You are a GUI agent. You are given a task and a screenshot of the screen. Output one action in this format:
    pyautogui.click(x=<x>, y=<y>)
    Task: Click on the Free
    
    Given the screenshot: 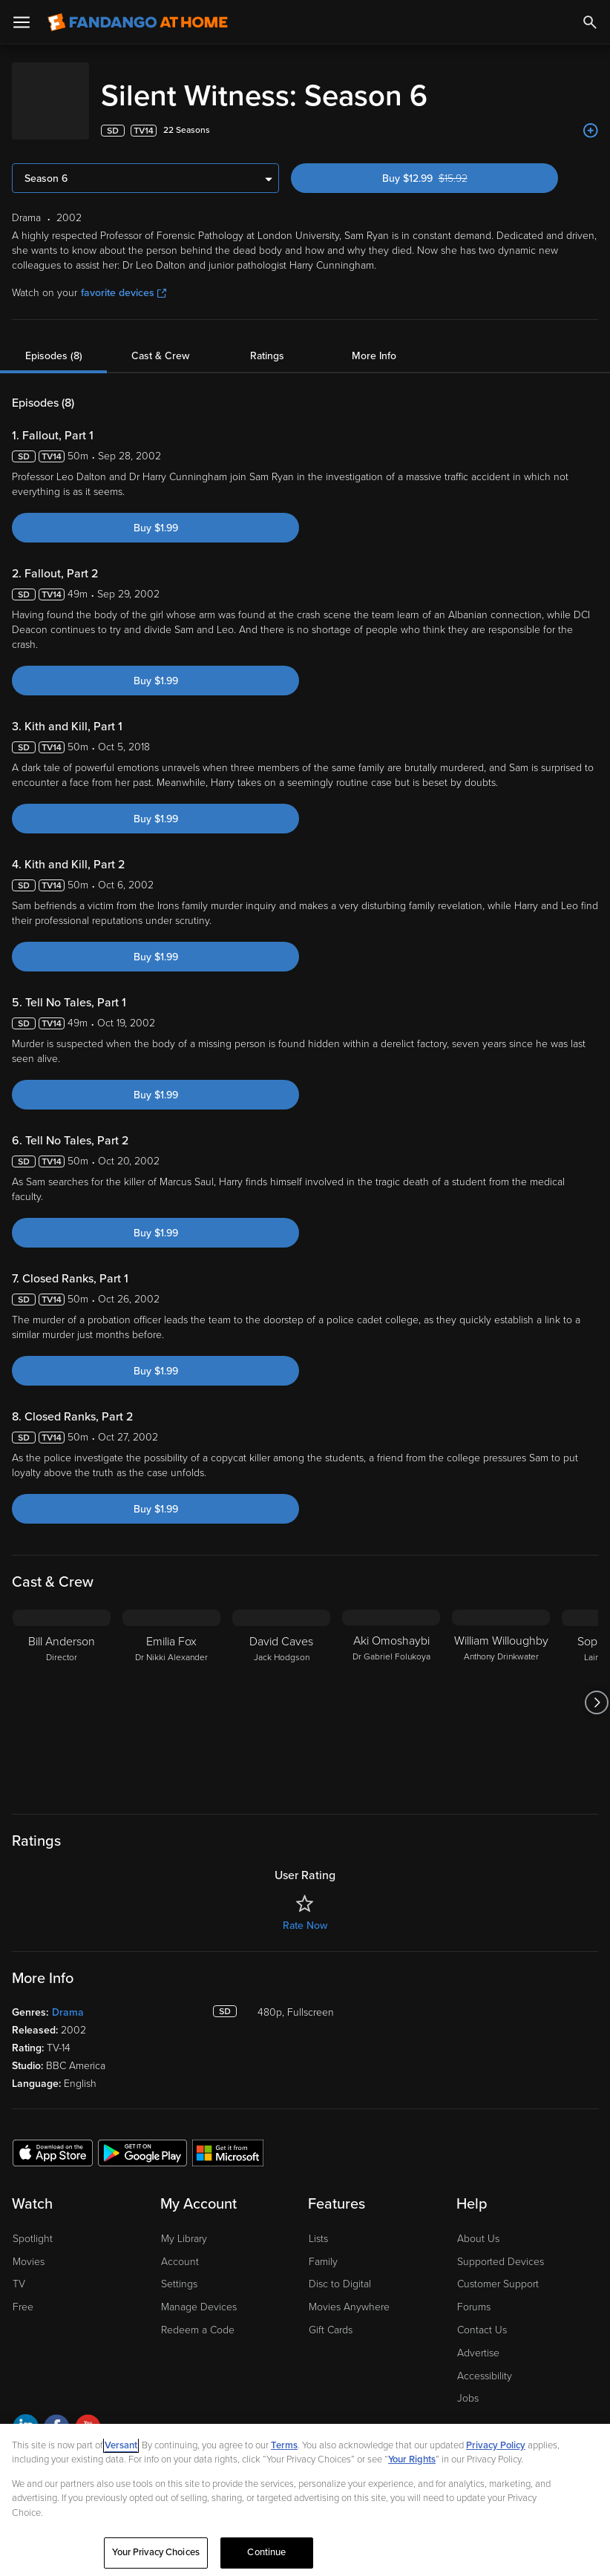 What is the action you would take?
    pyautogui.click(x=23, y=2292)
    